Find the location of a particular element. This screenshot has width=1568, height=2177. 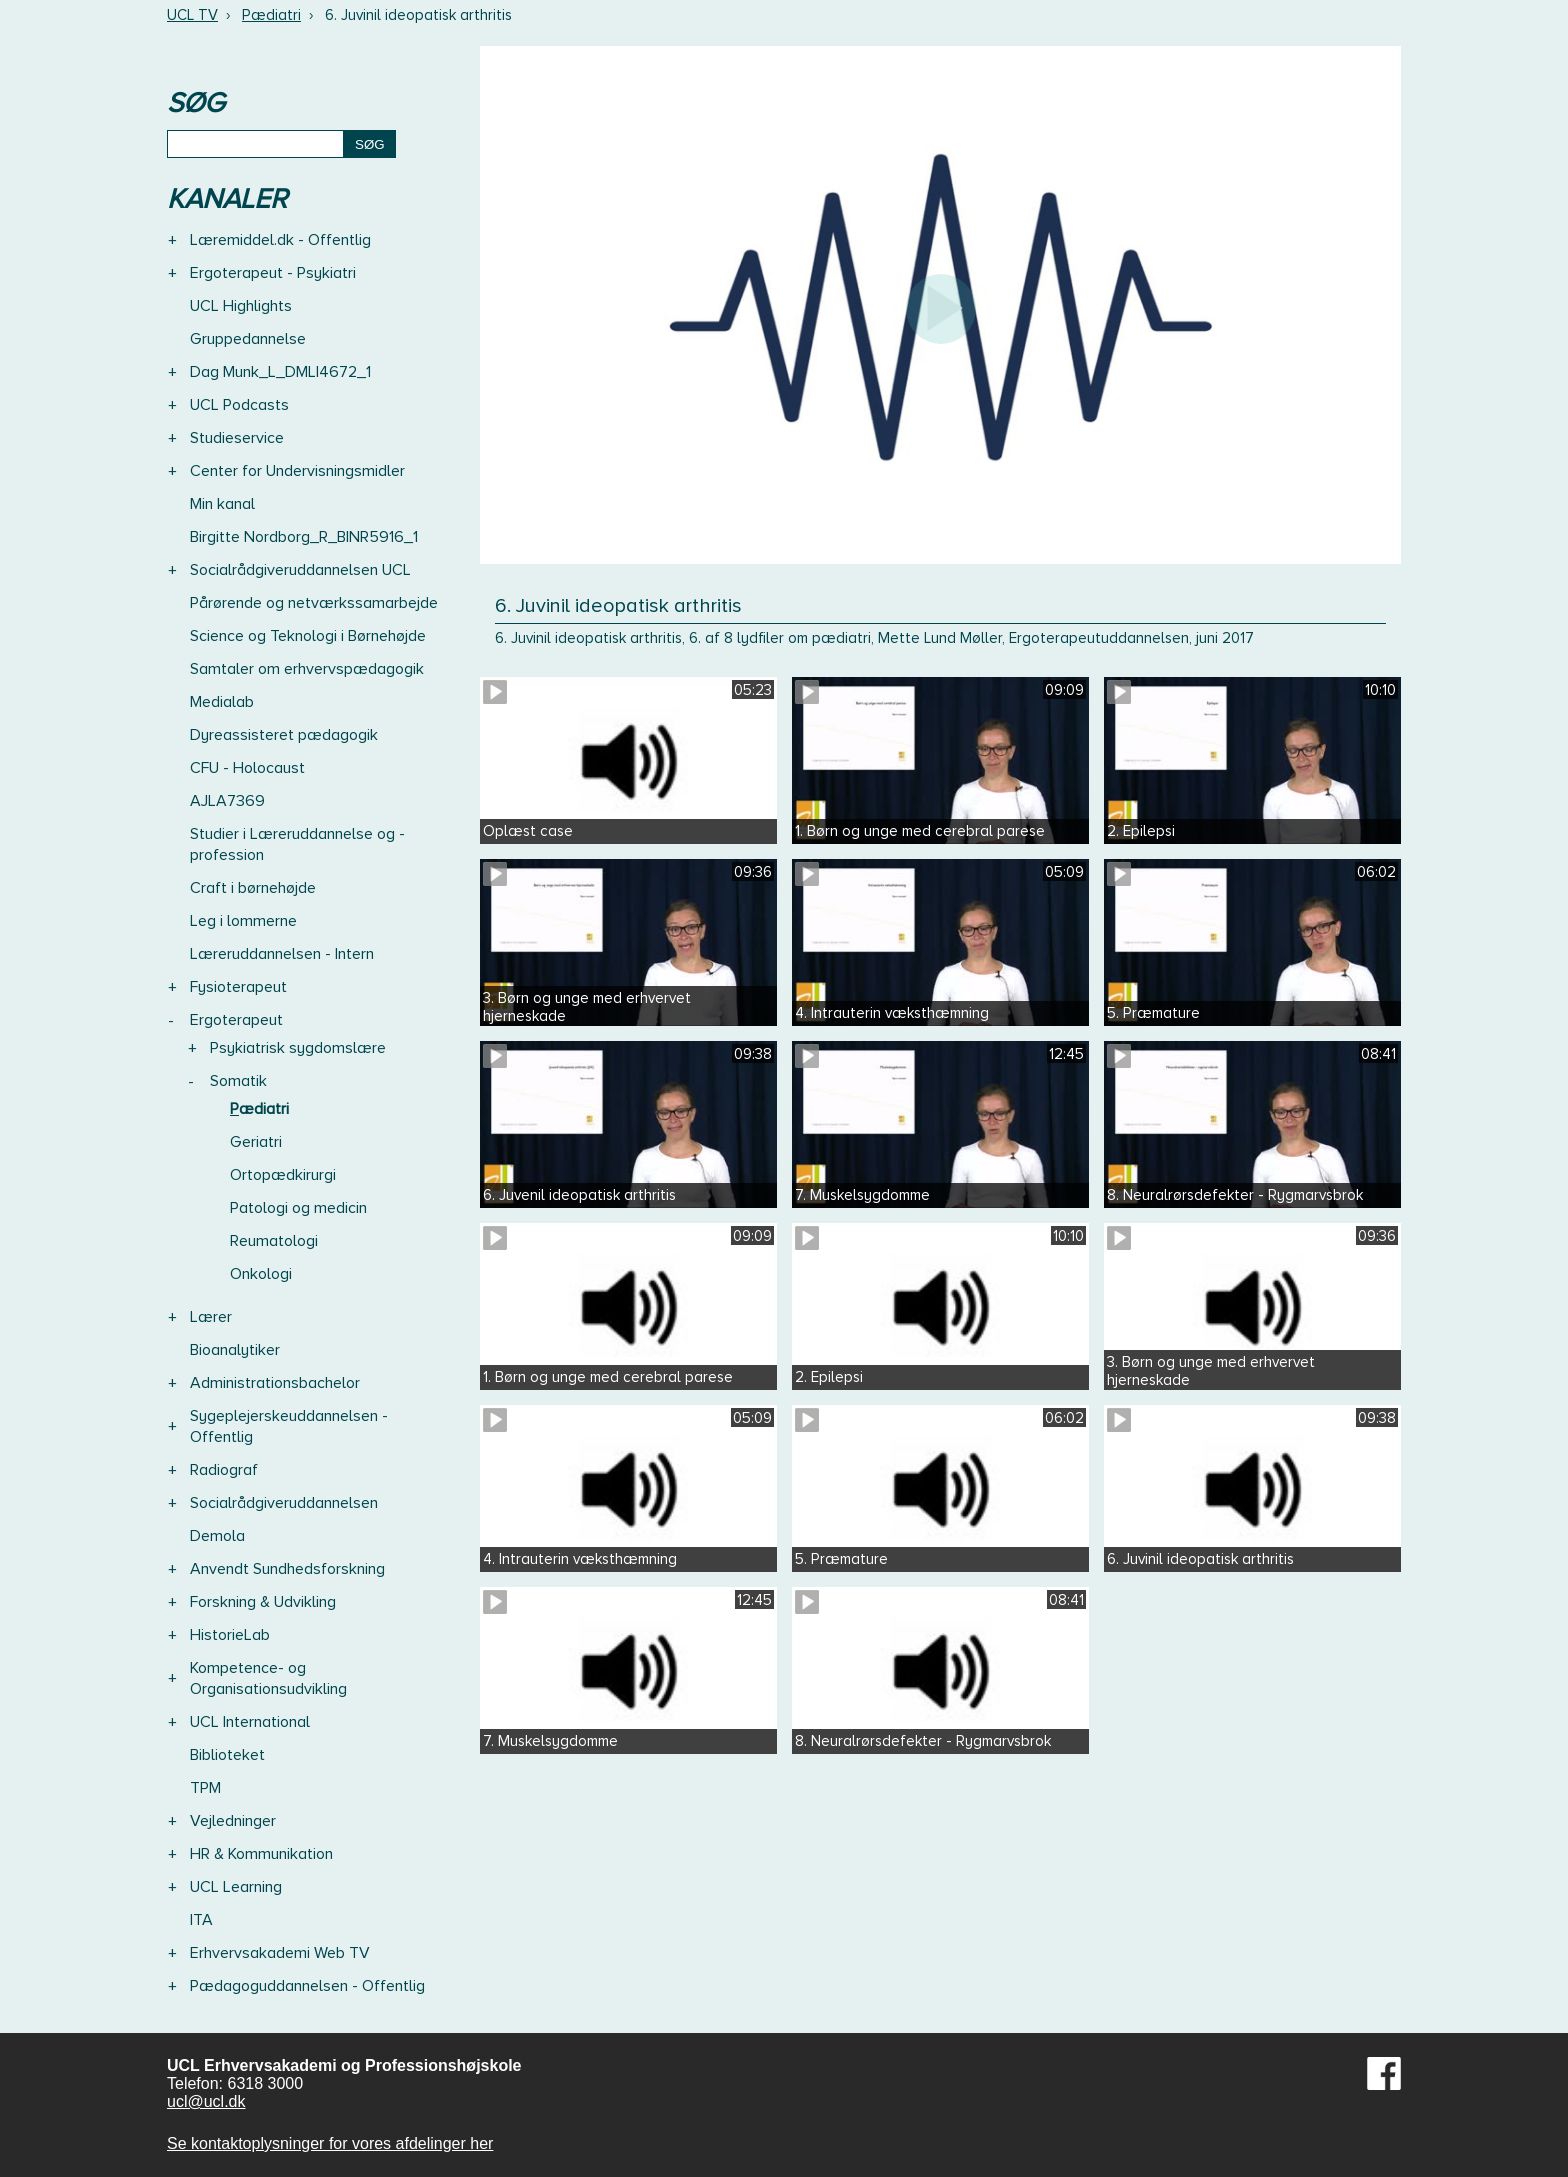

Administrationsbachelor is located at coordinates (275, 1383).